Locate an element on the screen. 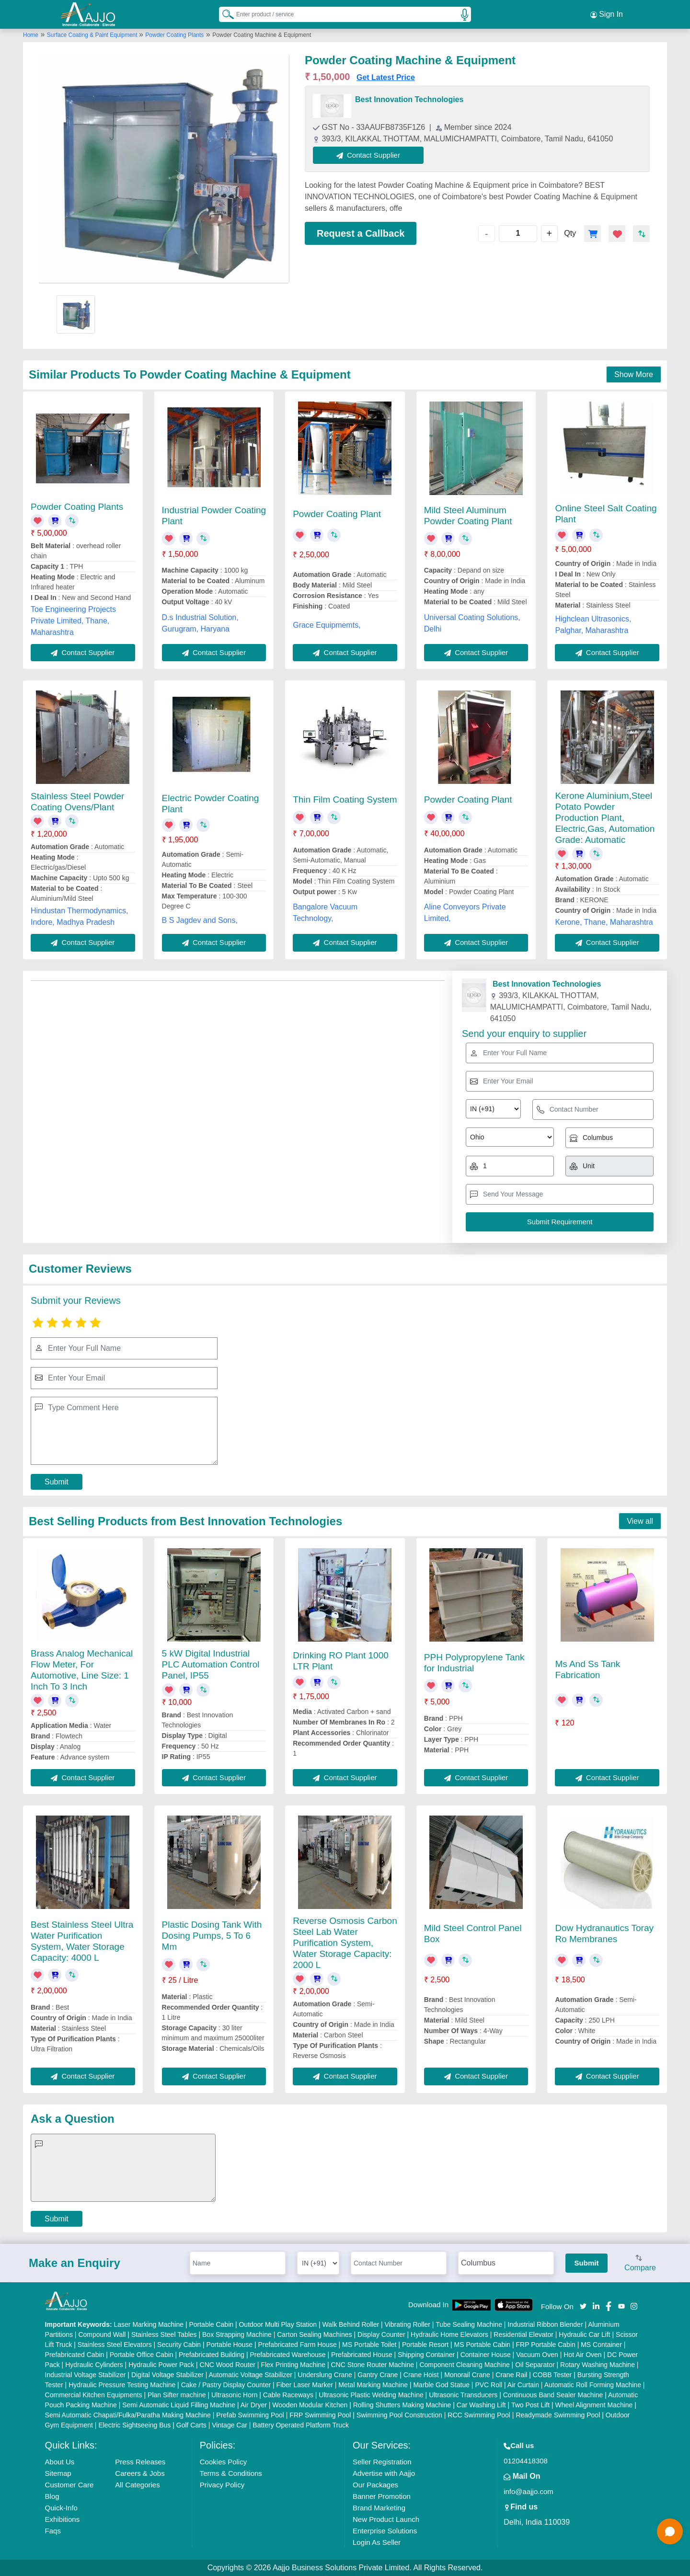 The width and height of the screenshot is (690, 2576). Crane Hoist is located at coordinates (421, 2375).